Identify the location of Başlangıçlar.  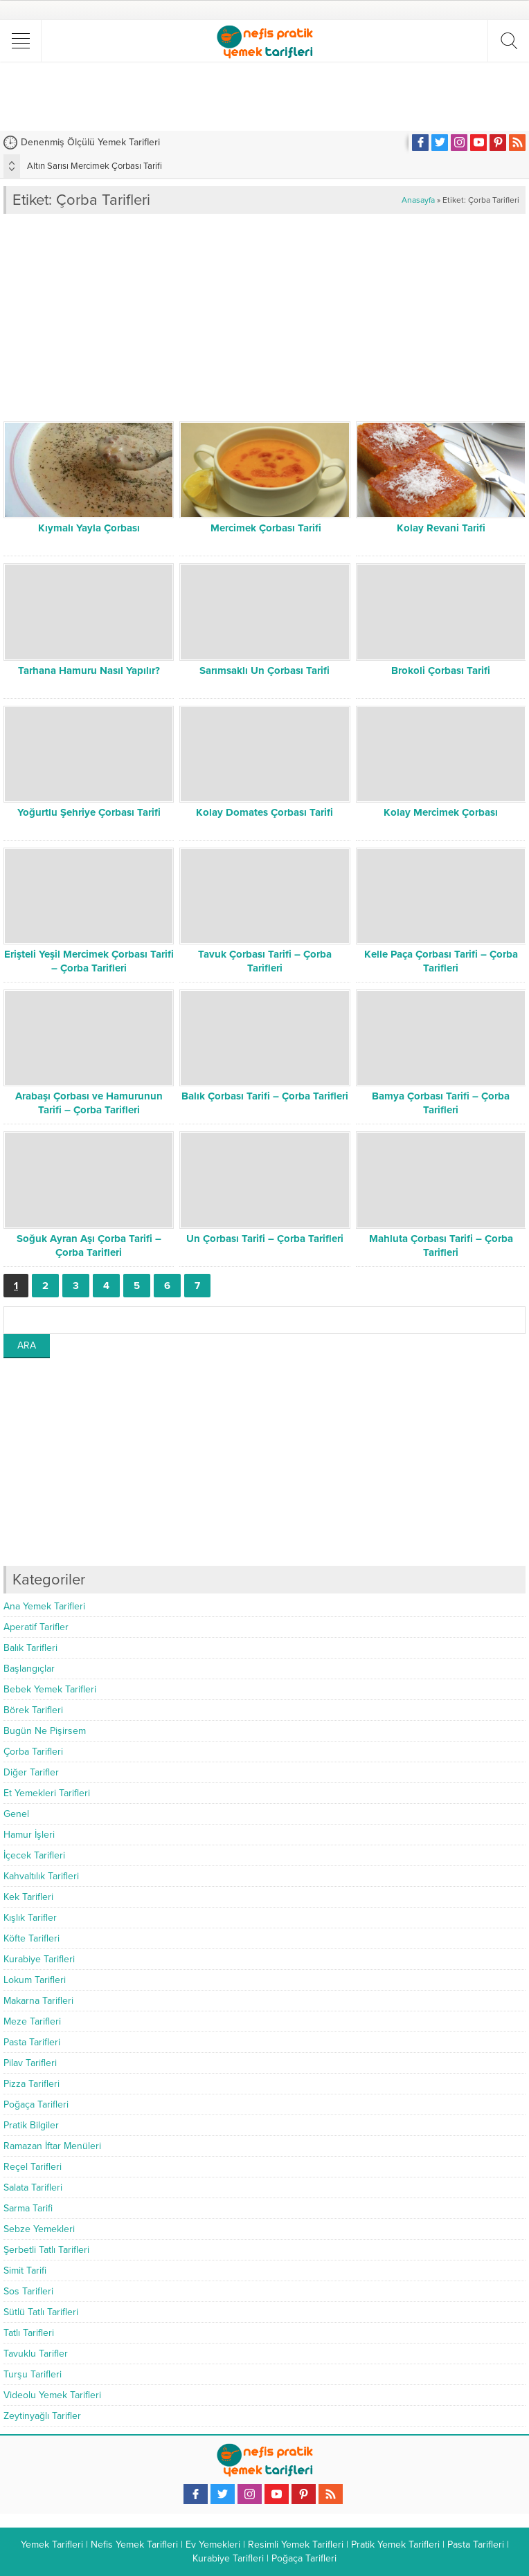
(29, 1668).